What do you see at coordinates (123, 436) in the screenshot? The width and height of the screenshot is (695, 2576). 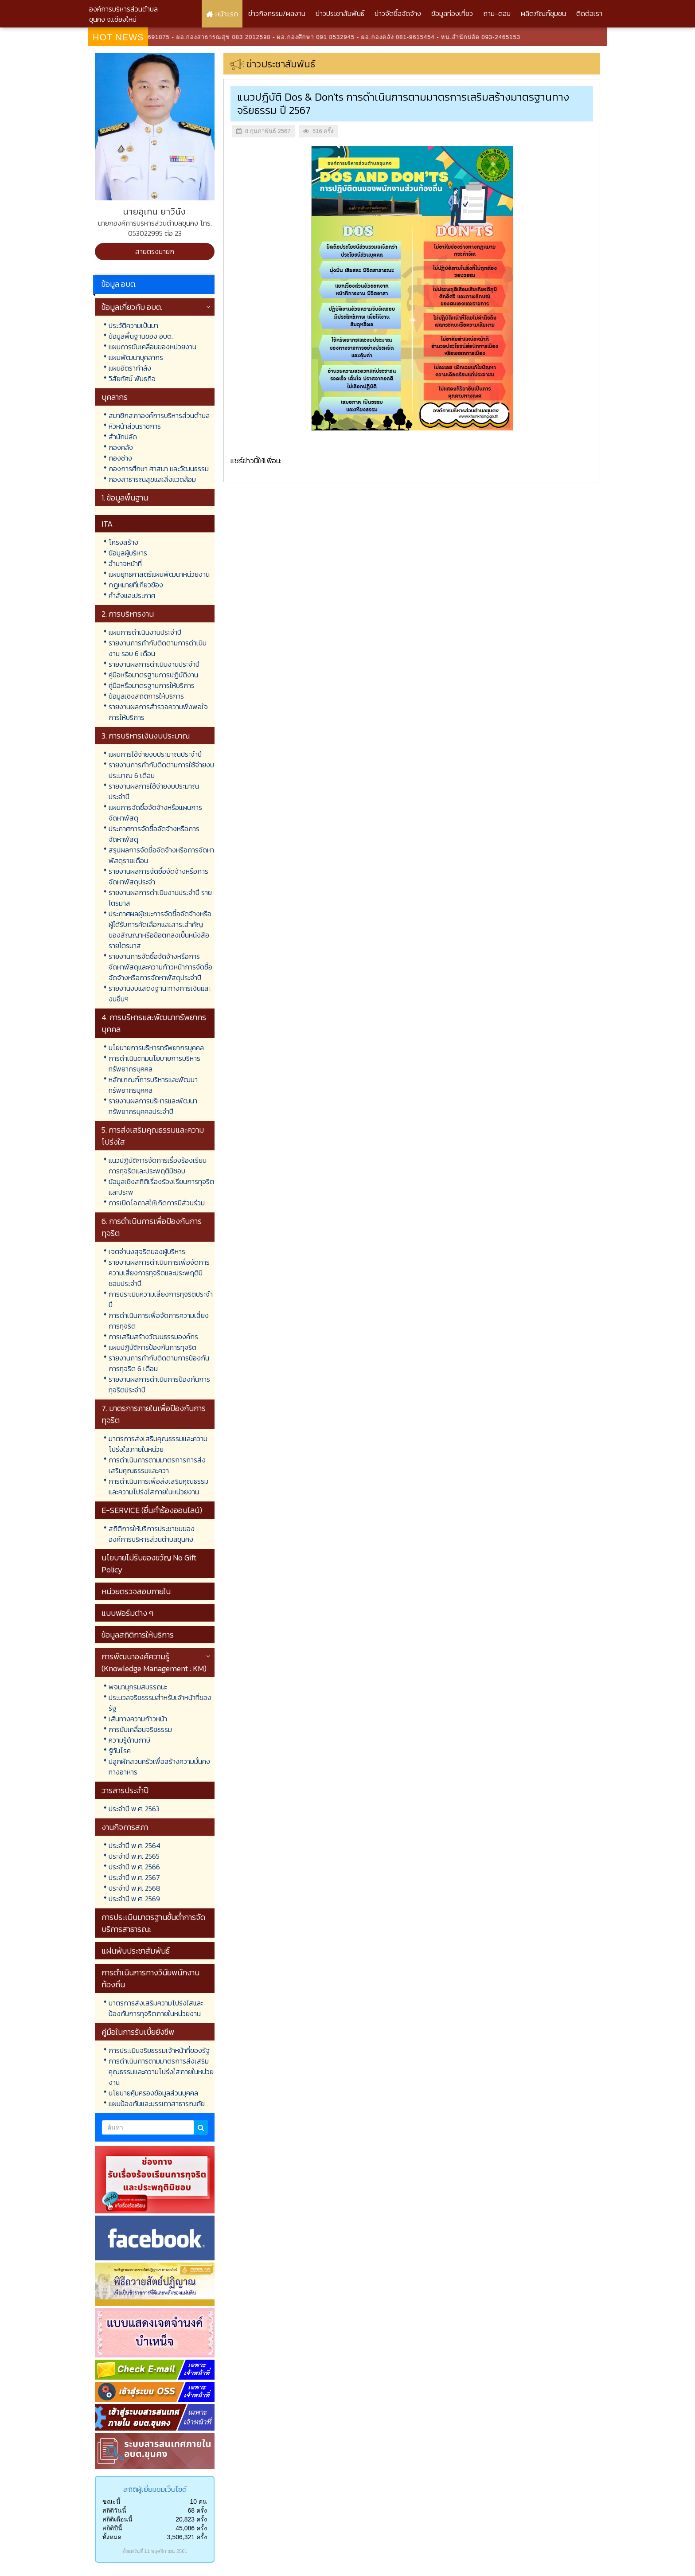 I see `สำนักปลัด` at bounding box center [123, 436].